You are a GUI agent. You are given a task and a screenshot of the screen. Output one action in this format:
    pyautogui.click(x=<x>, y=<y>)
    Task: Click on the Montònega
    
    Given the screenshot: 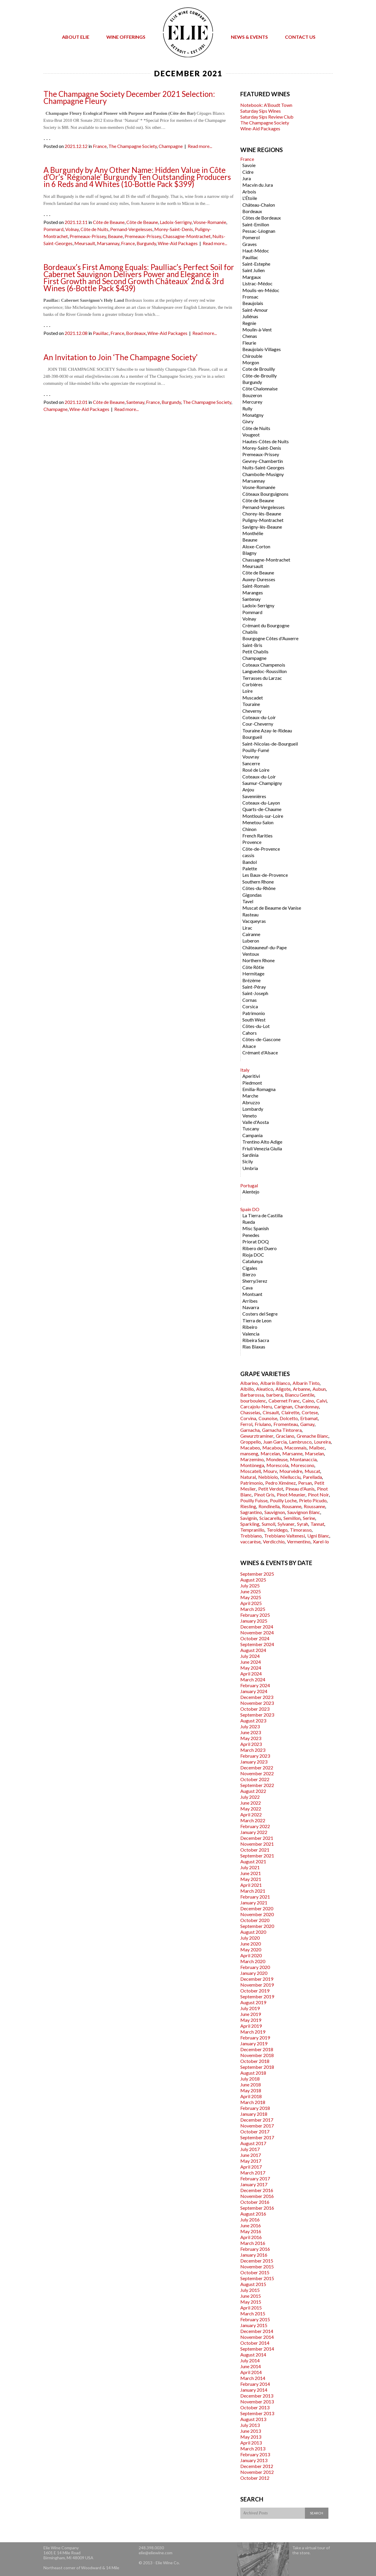 What is the action you would take?
    pyautogui.click(x=252, y=1465)
    